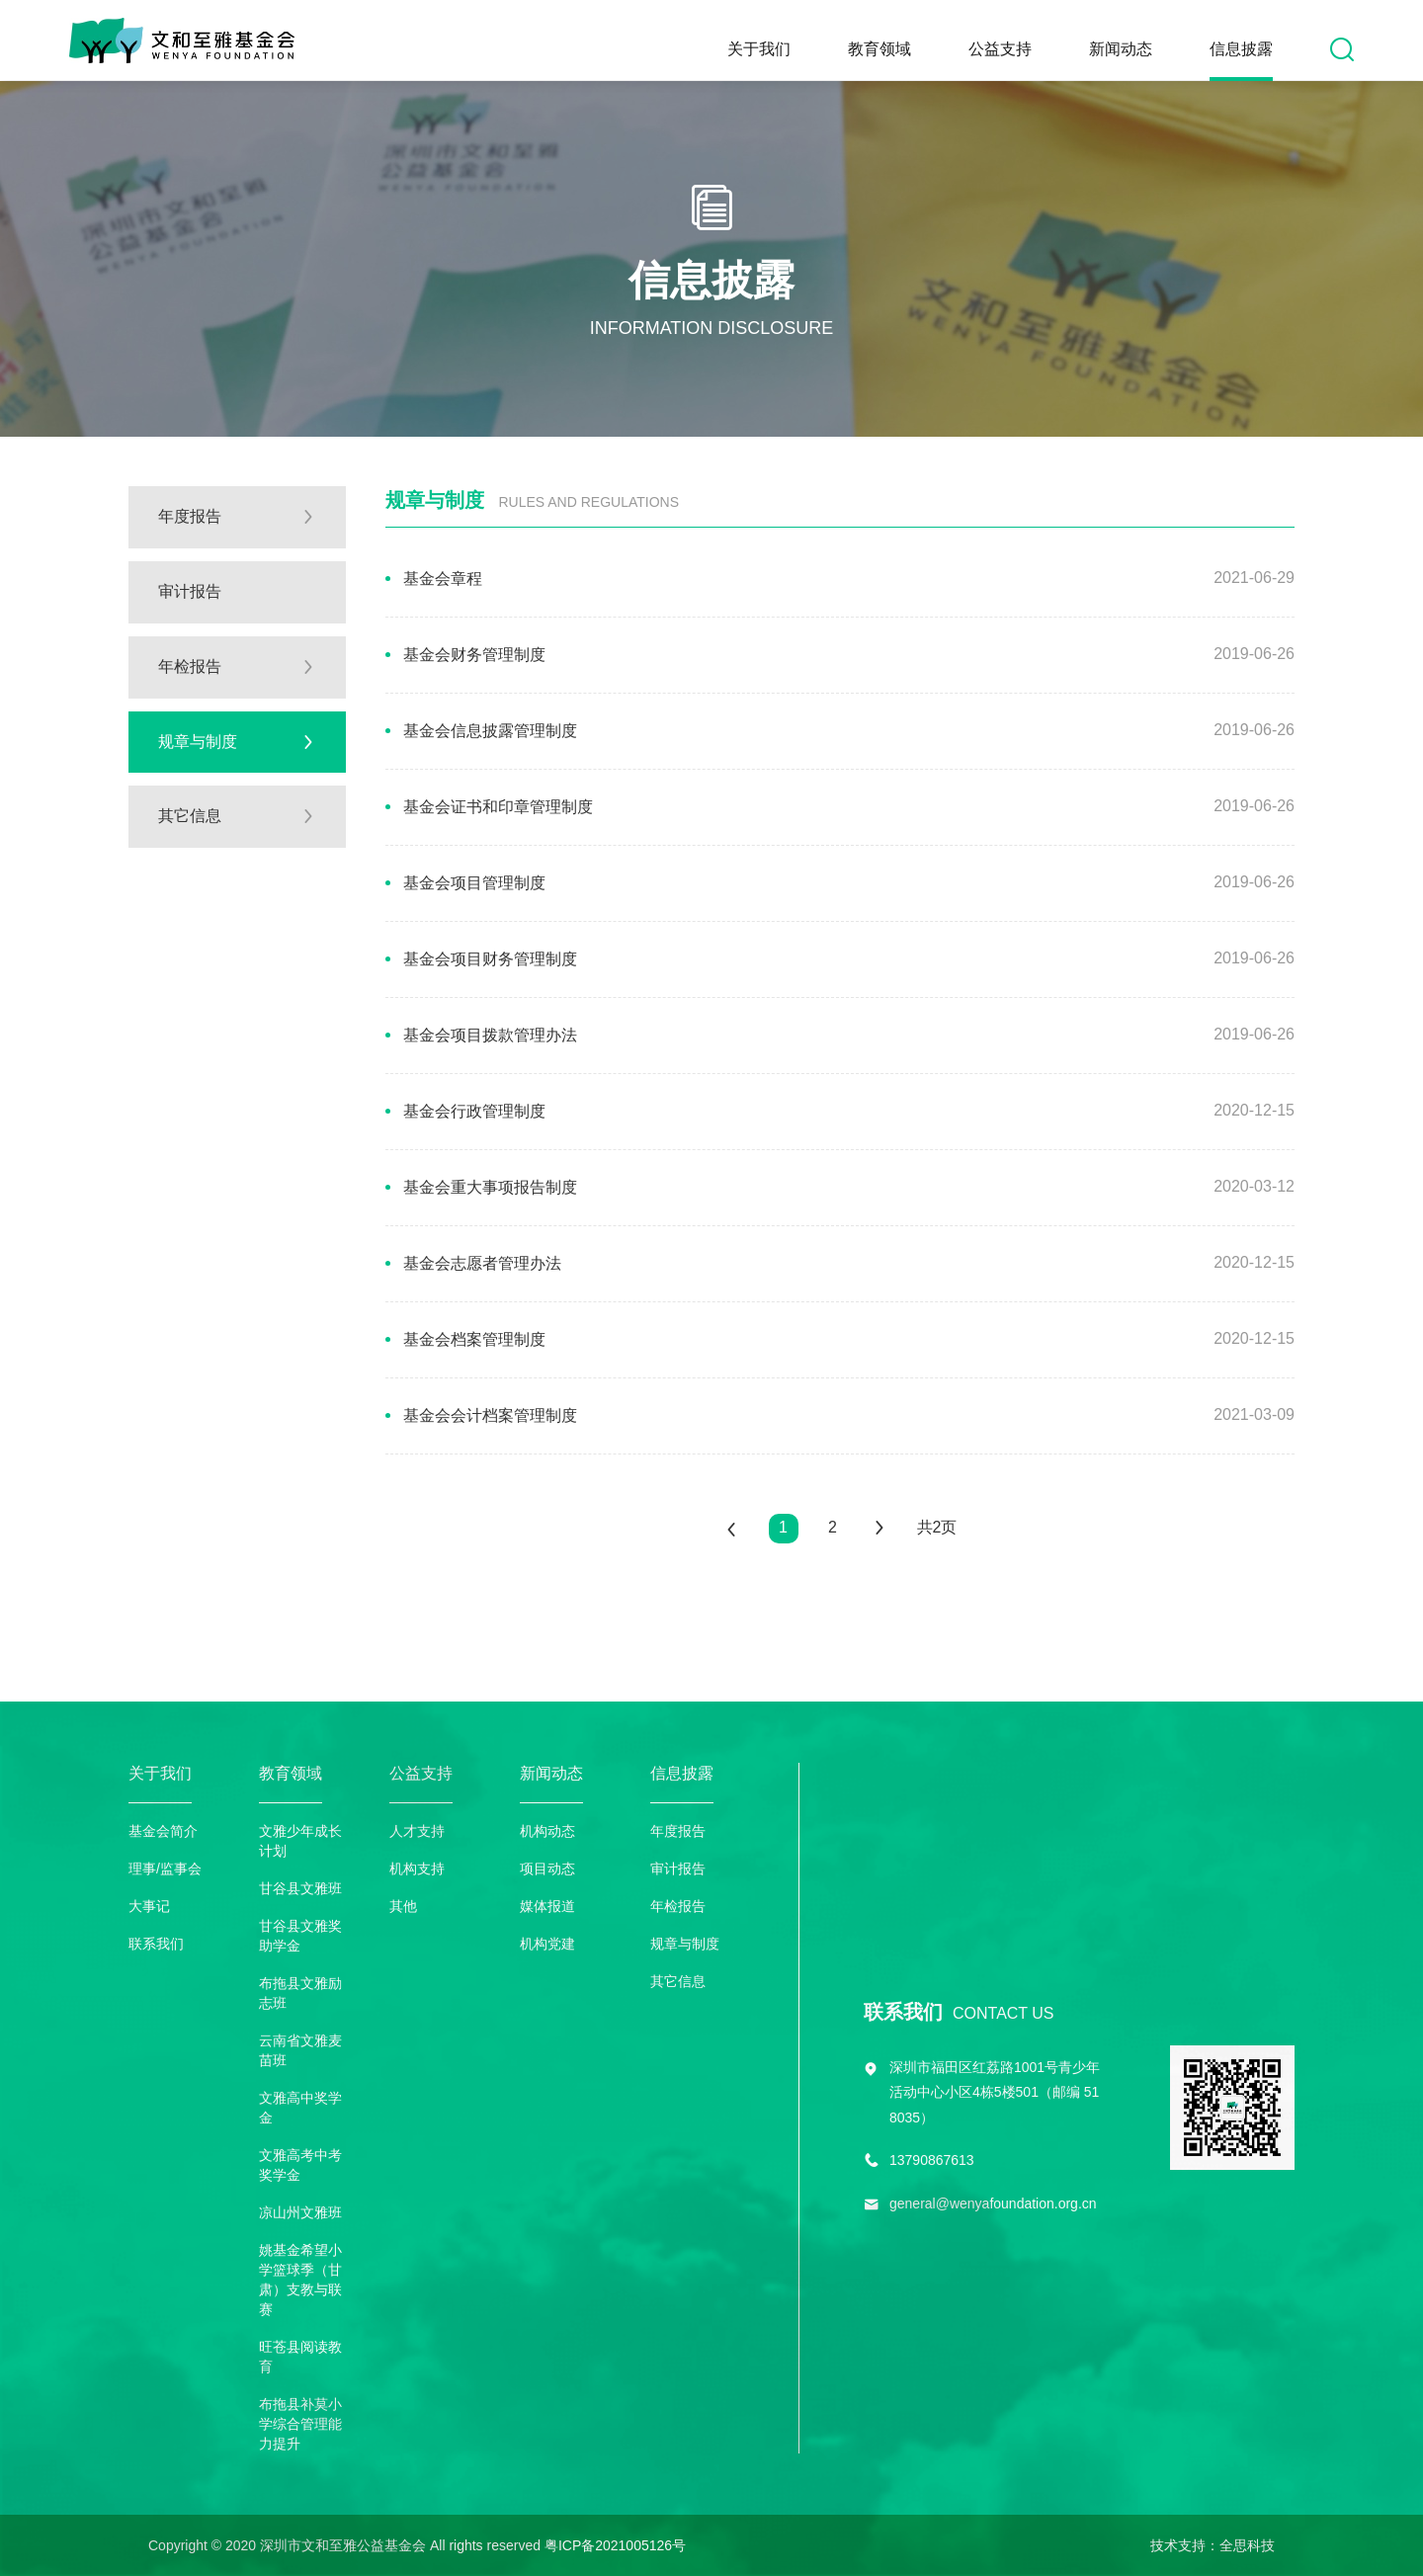  What do you see at coordinates (615, 2545) in the screenshot?
I see `粤ICP备2021005126号` at bounding box center [615, 2545].